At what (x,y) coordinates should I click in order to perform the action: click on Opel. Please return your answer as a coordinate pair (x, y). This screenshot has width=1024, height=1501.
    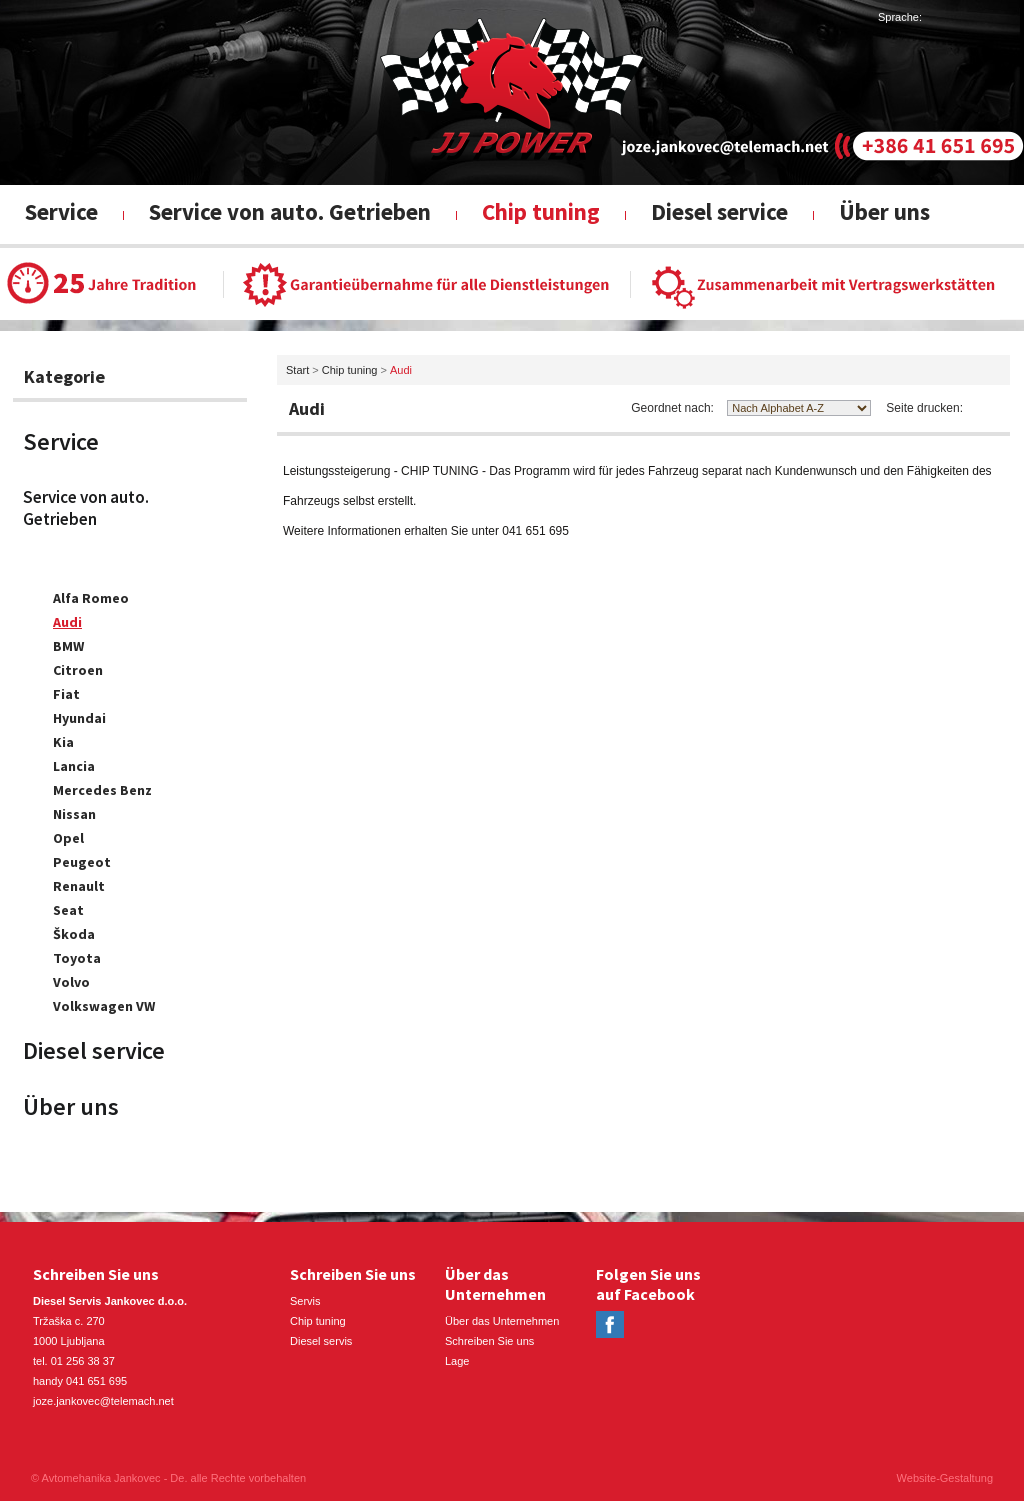
    Looking at the image, I should click on (68, 838).